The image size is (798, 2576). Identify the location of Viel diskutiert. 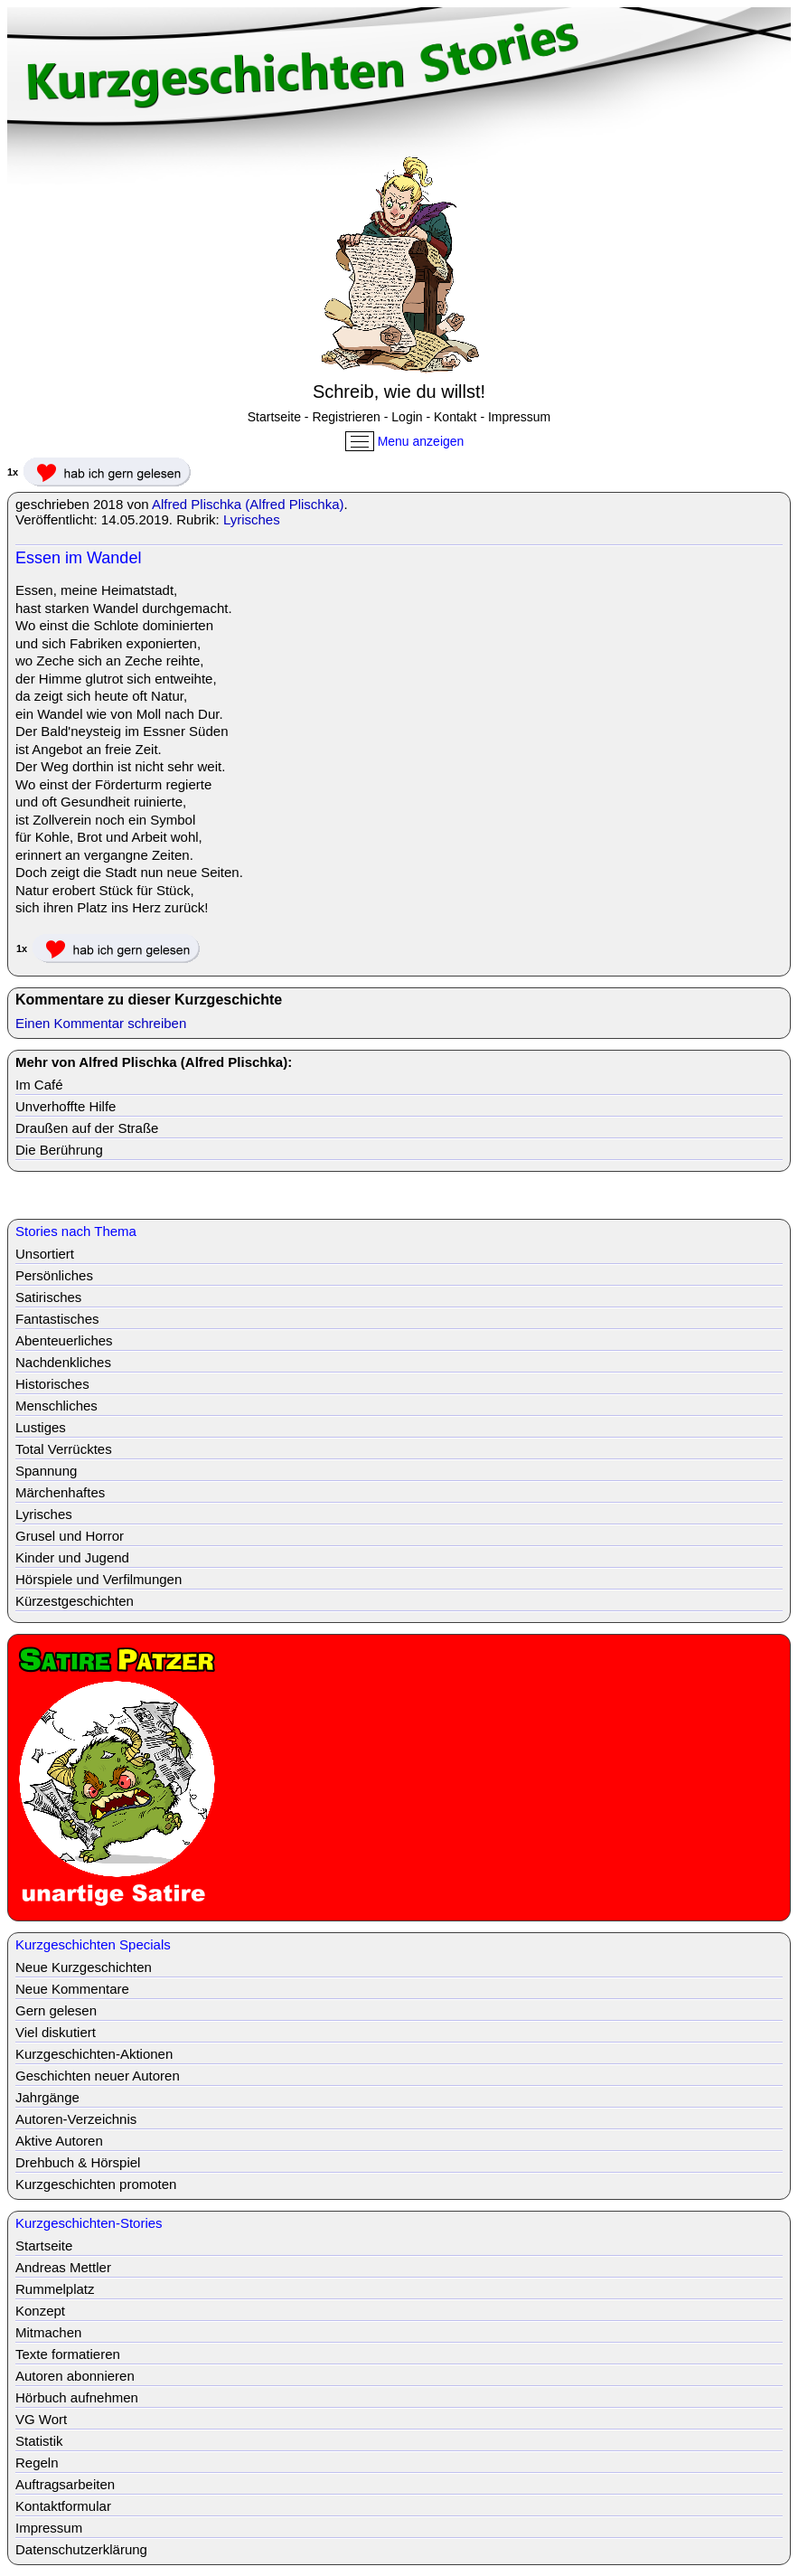
(55, 2032).